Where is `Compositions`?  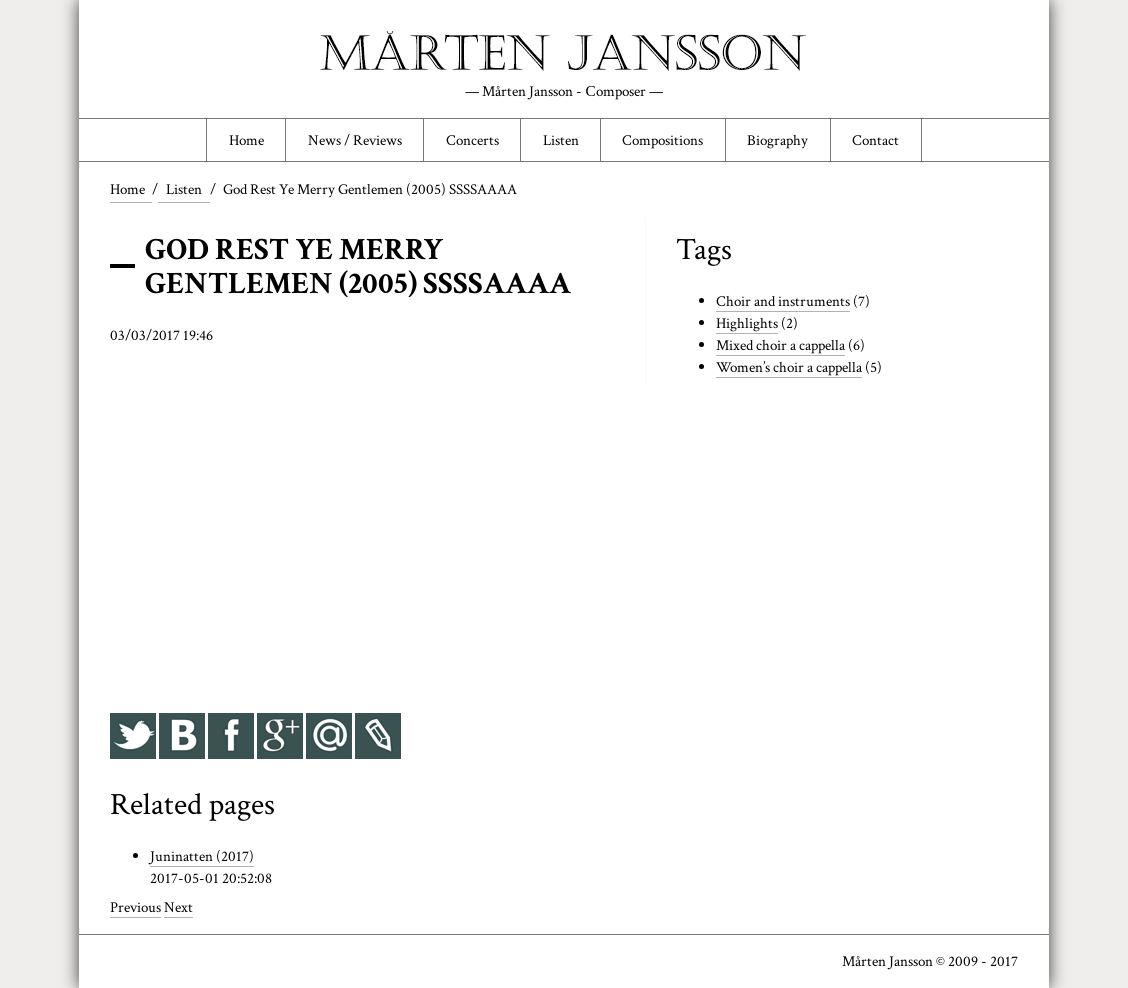 Compositions is located at coordinates (662, 140).